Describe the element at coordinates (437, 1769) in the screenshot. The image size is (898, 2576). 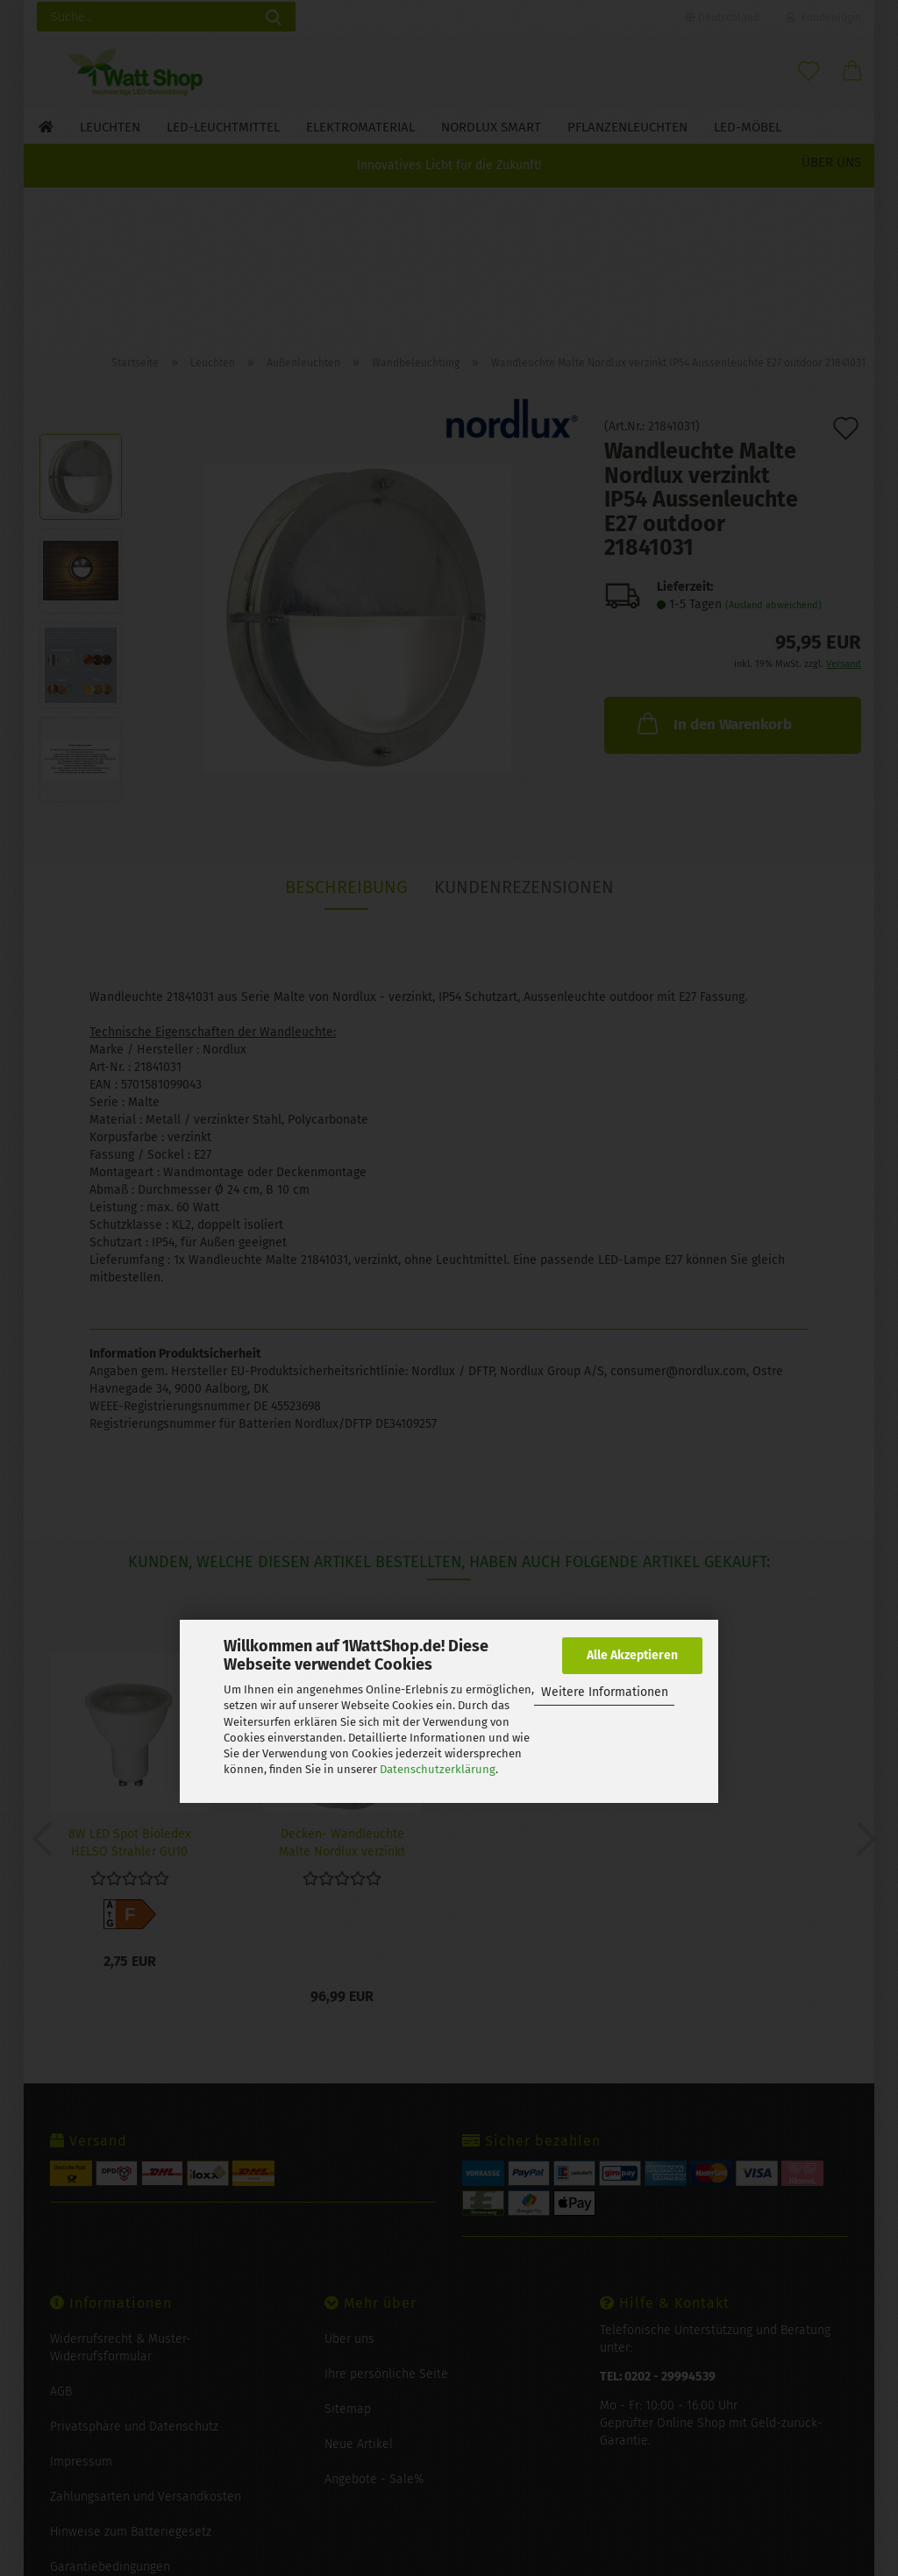
I see `Datenschutzerklärung` at that location.